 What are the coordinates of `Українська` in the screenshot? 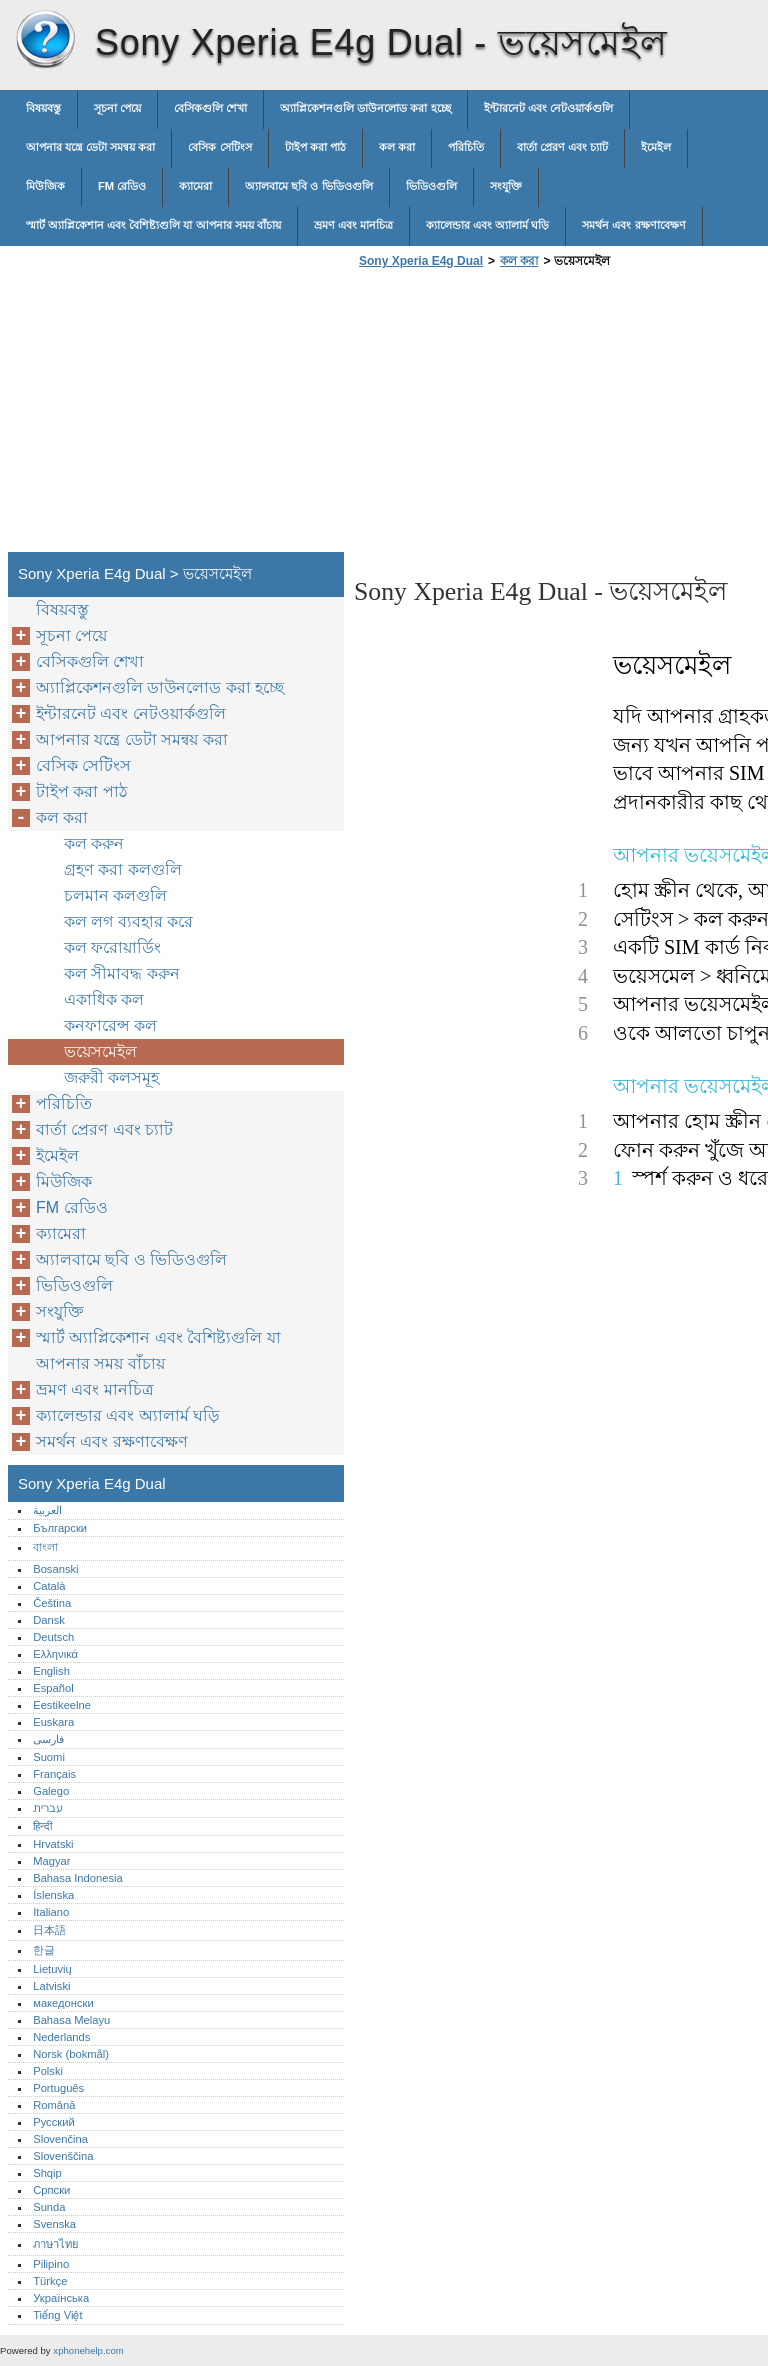 It's located at (61, 2298).